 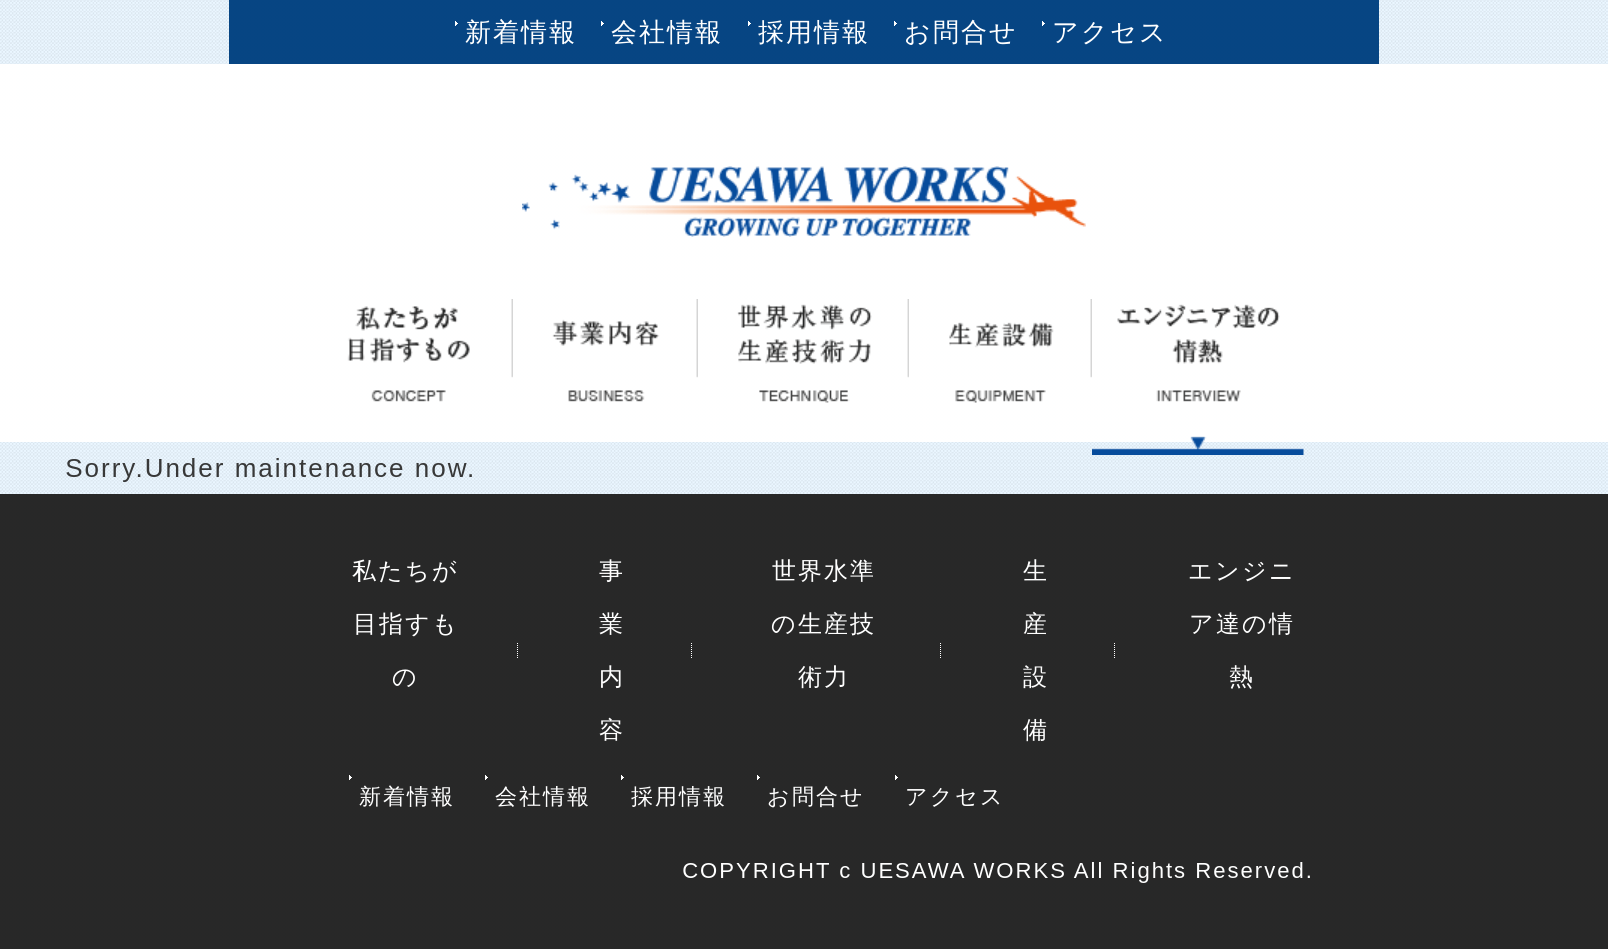 I want to click on 会社情報, so click(x=667, y=32).